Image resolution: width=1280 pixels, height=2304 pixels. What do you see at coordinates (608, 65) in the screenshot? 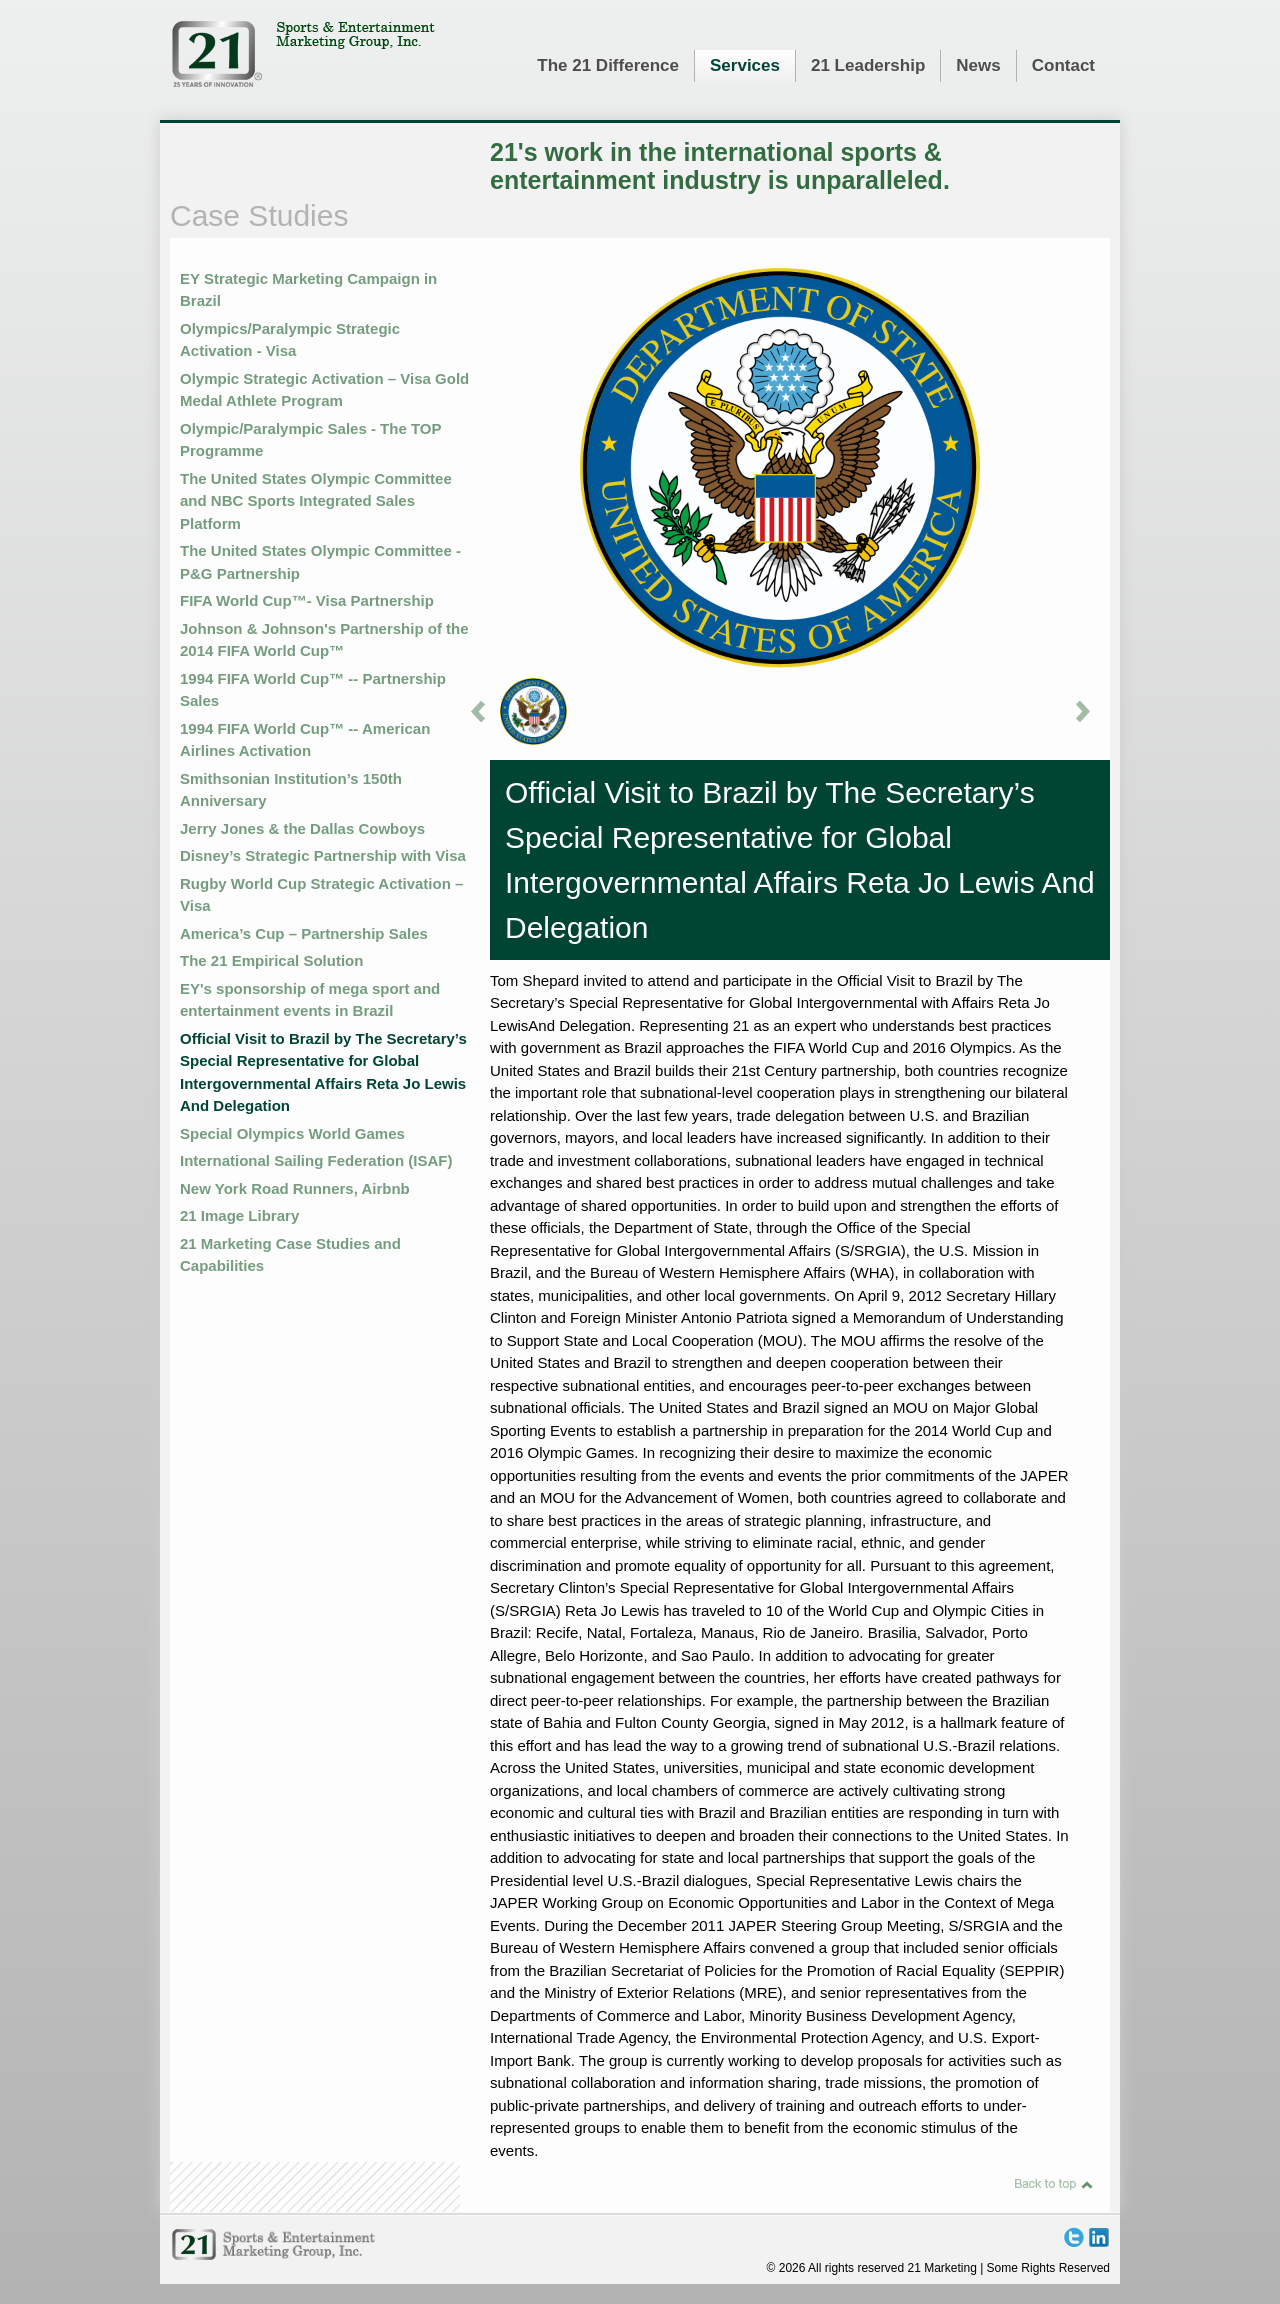
I see `The 21 Difference` at bounding box center [608, 65].